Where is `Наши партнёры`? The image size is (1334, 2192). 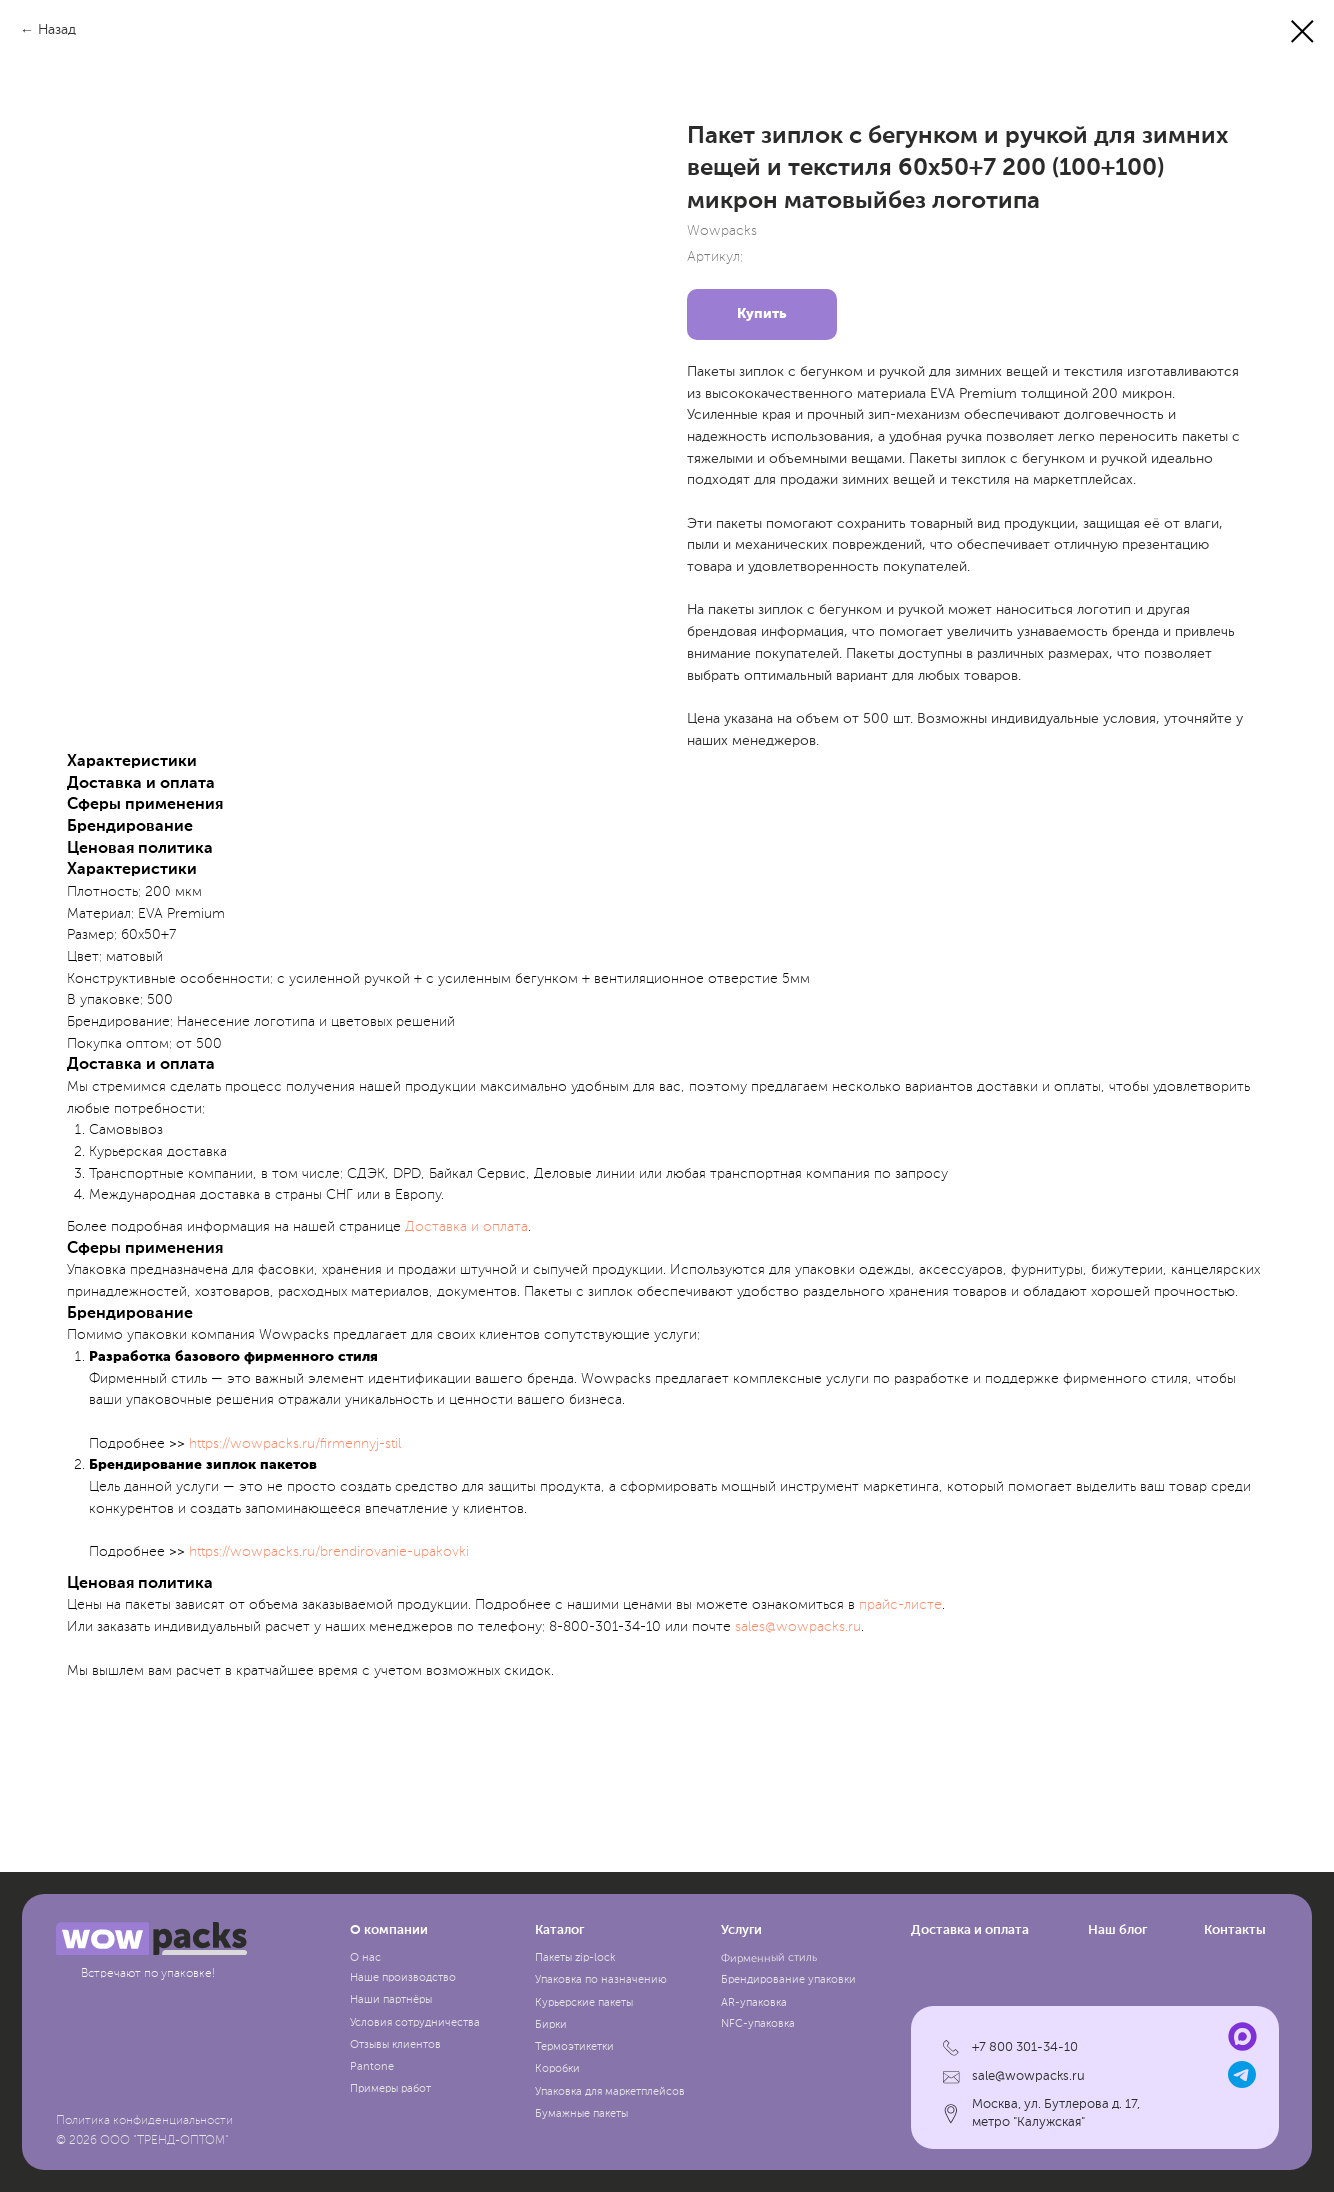 Наши партнёры is located at coordinates (391, 2000).